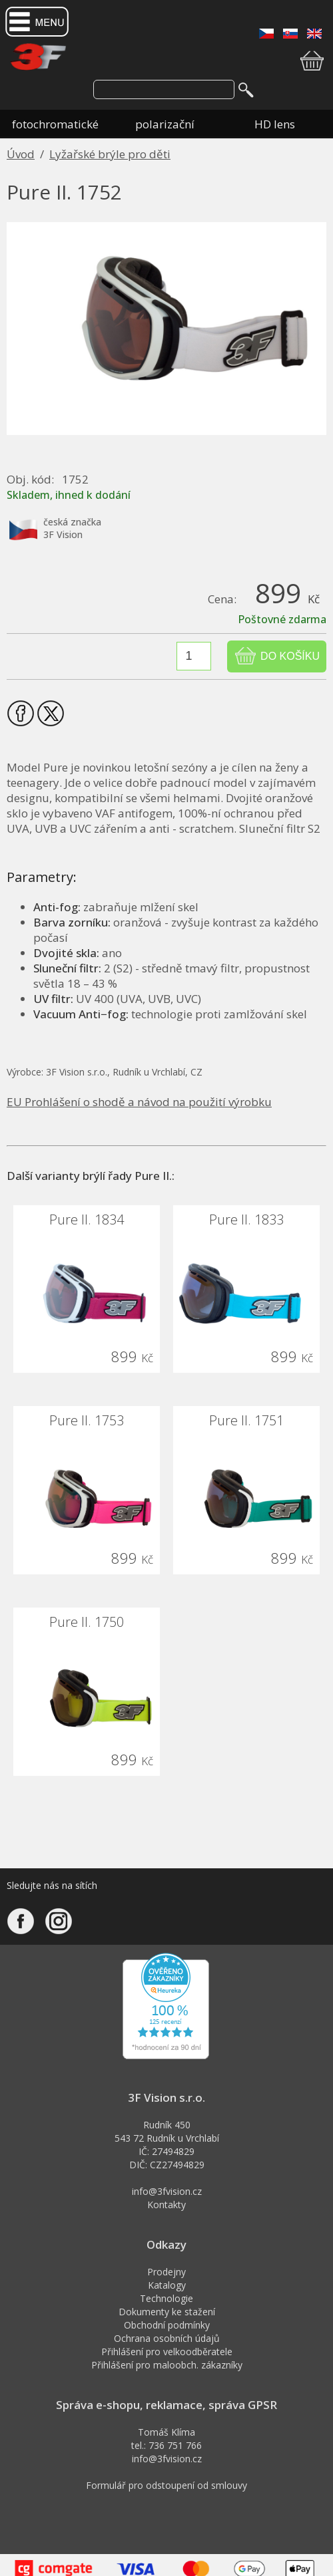  What do you see at coordinates (139, 1101) in the screenshot?
I see `EU Prohlášení o shodě a návod na použití výrobku` at bounding box center [139, 1101].